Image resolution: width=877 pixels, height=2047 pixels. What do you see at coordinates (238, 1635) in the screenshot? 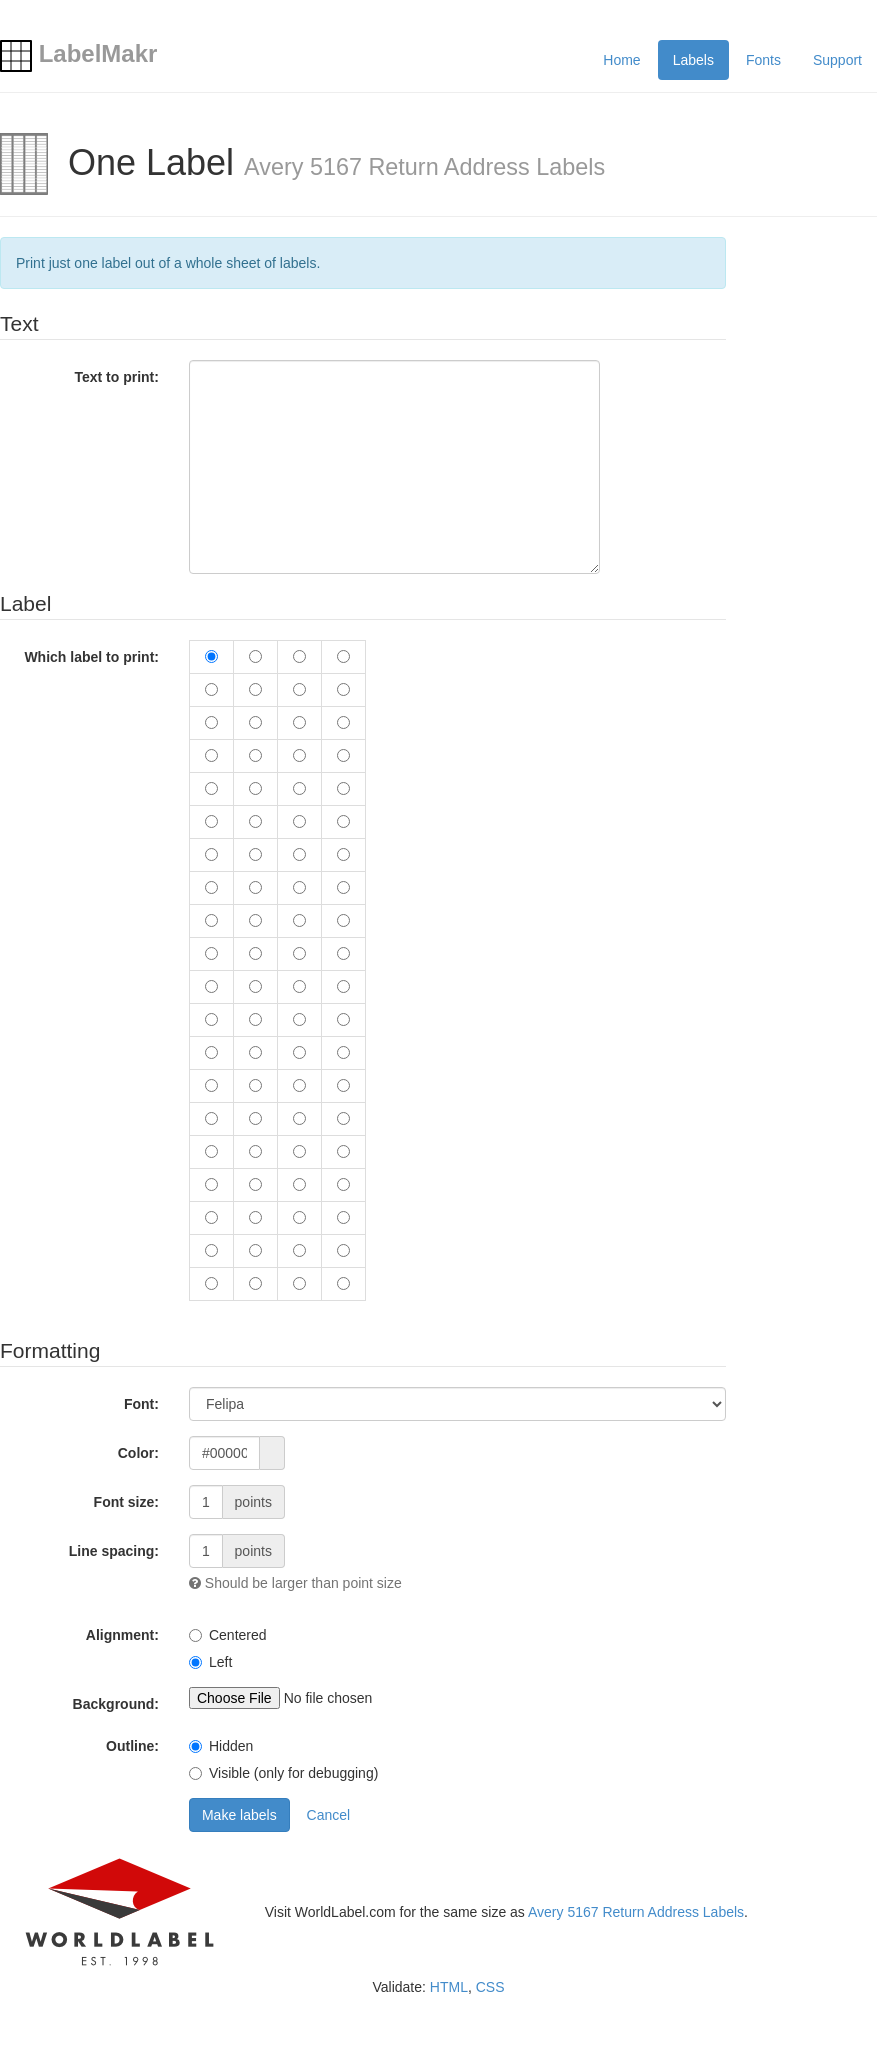
I see `Centered` at bounding box center [238, 1635].